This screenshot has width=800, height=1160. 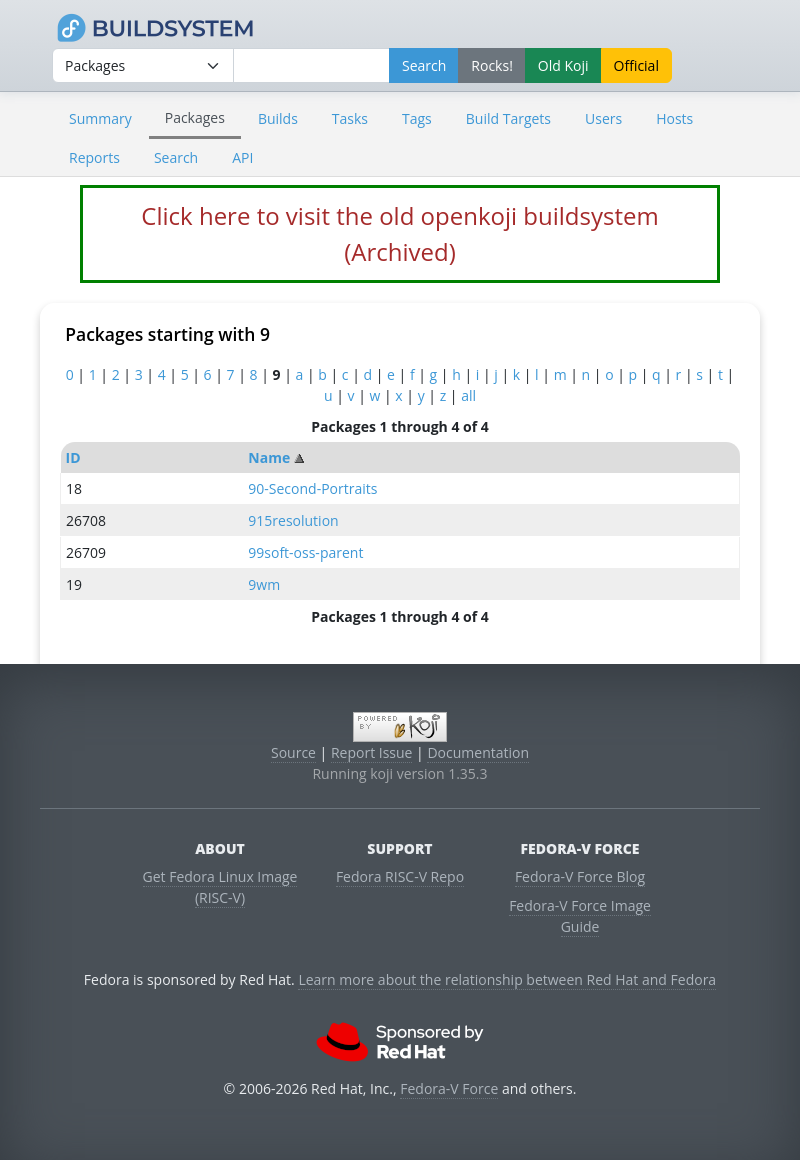 I want to click on Fedora-V Force Image Guide, so click(x=580, y=916).